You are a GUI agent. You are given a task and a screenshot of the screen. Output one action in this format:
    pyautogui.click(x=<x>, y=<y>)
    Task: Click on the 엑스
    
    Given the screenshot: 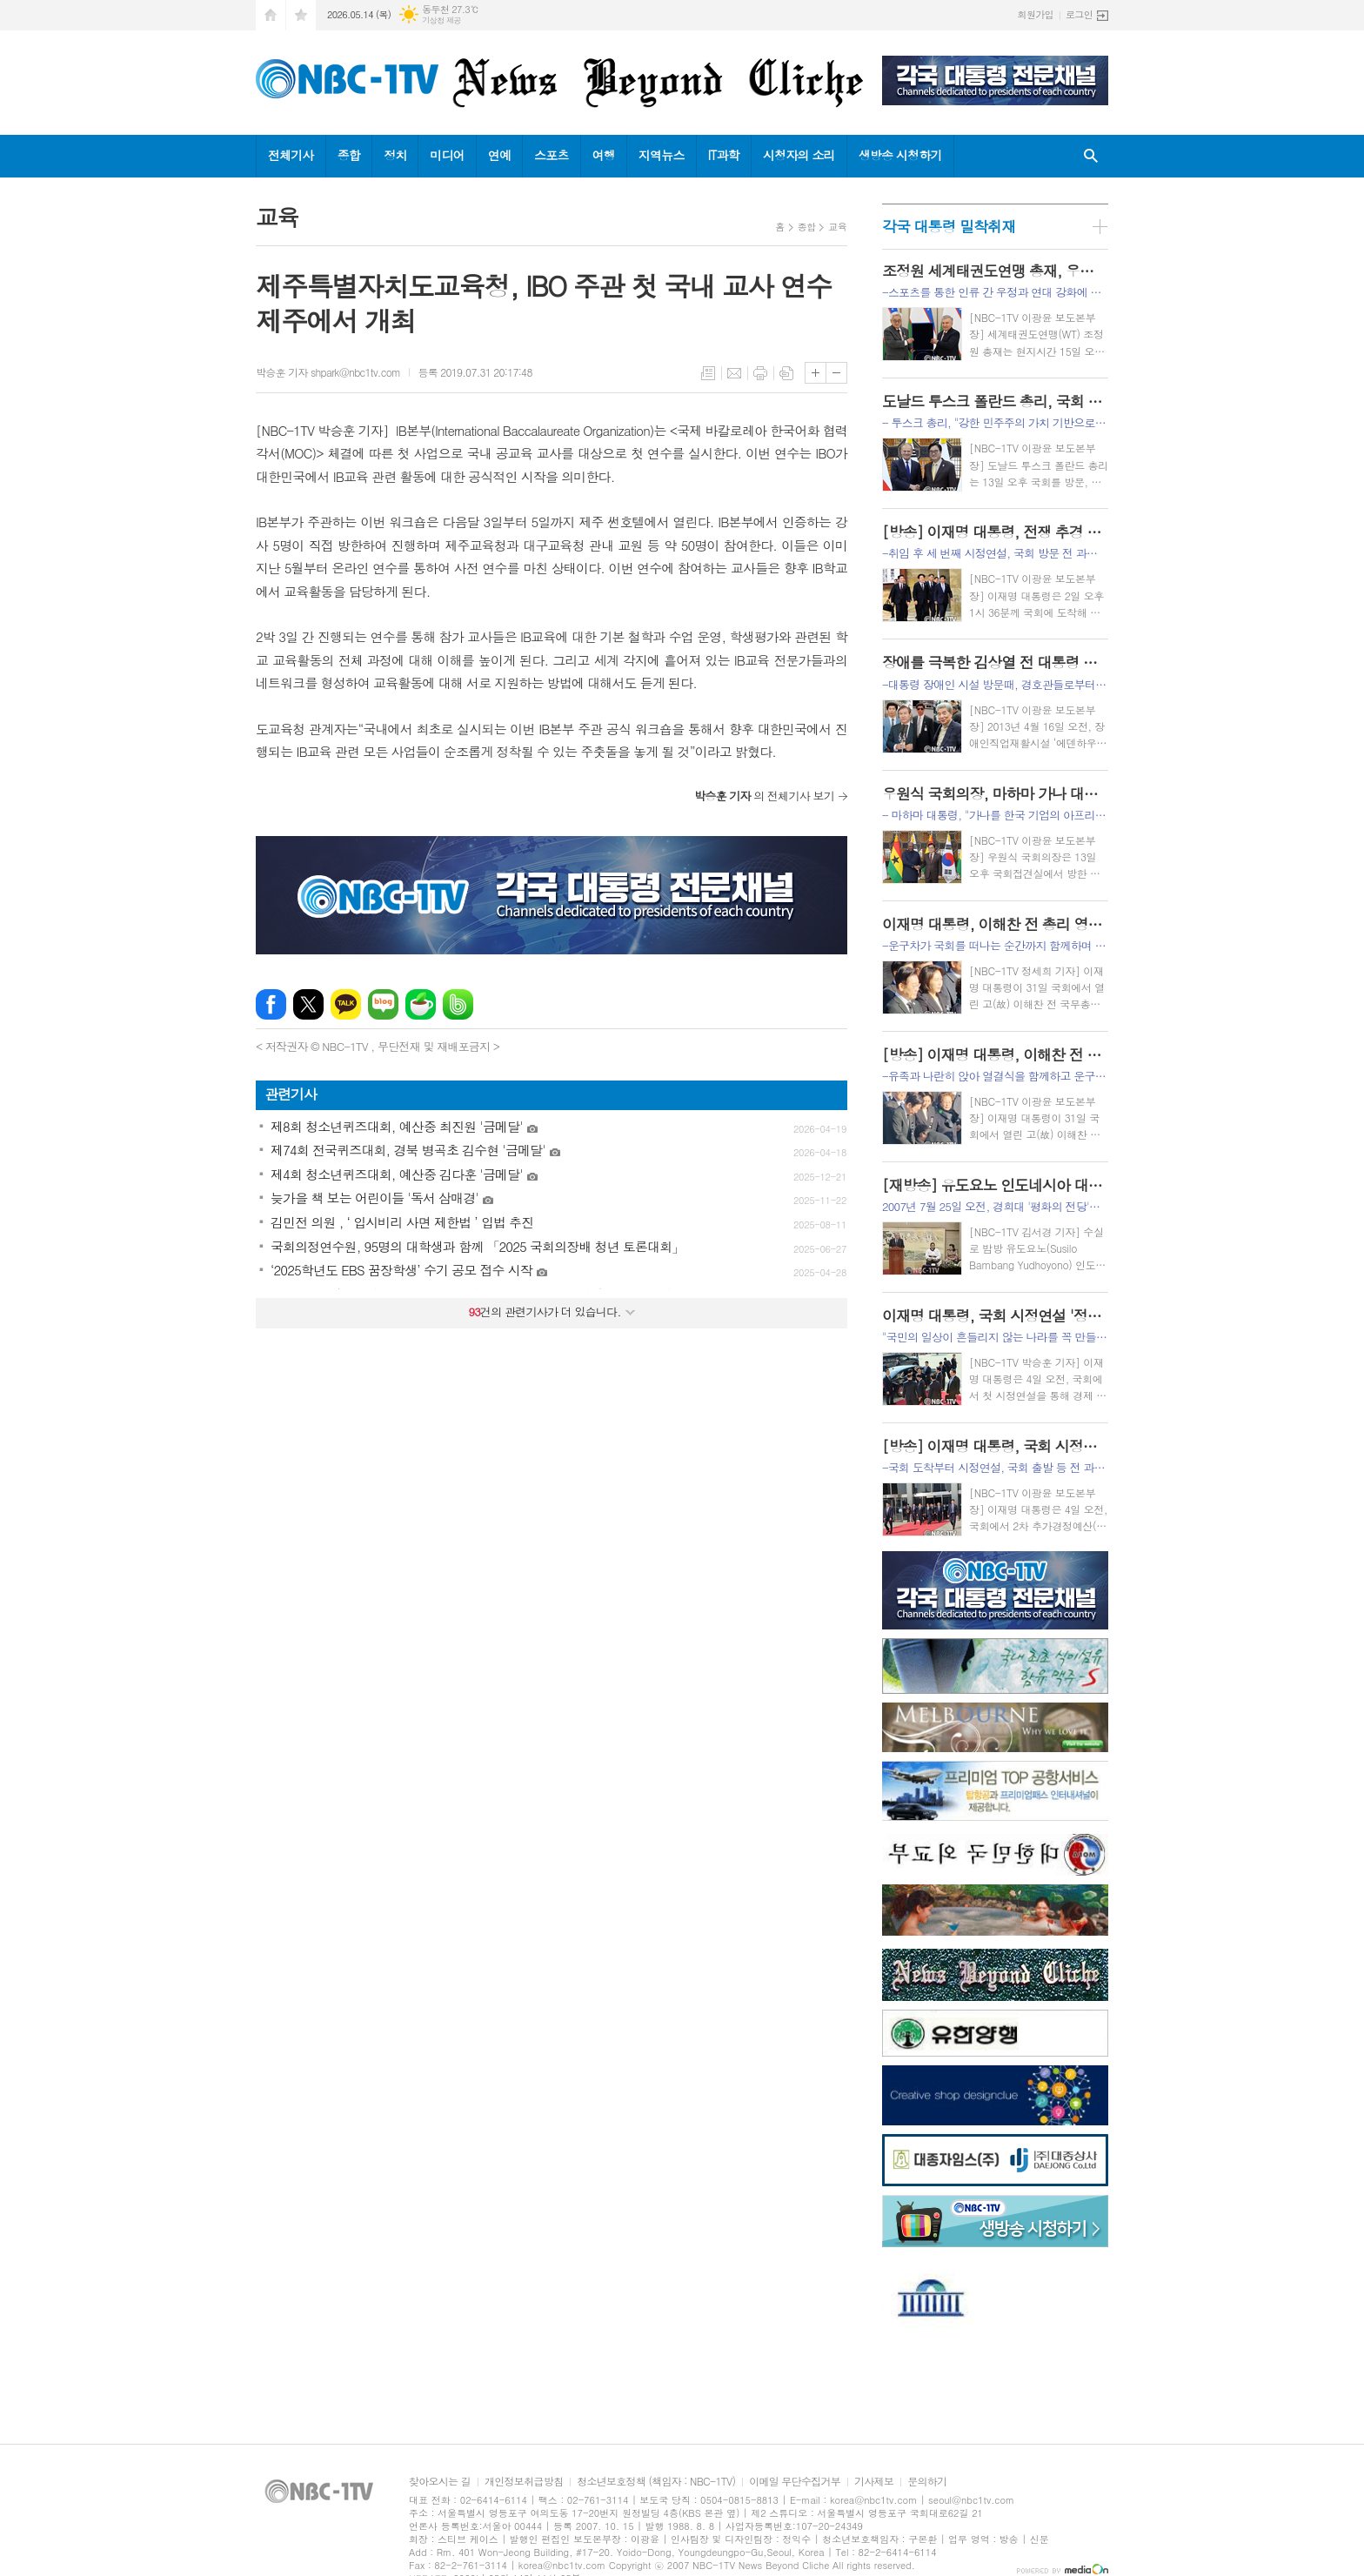 What is the action you would take?
    pyautogui.click(x=308, y=1004)
    